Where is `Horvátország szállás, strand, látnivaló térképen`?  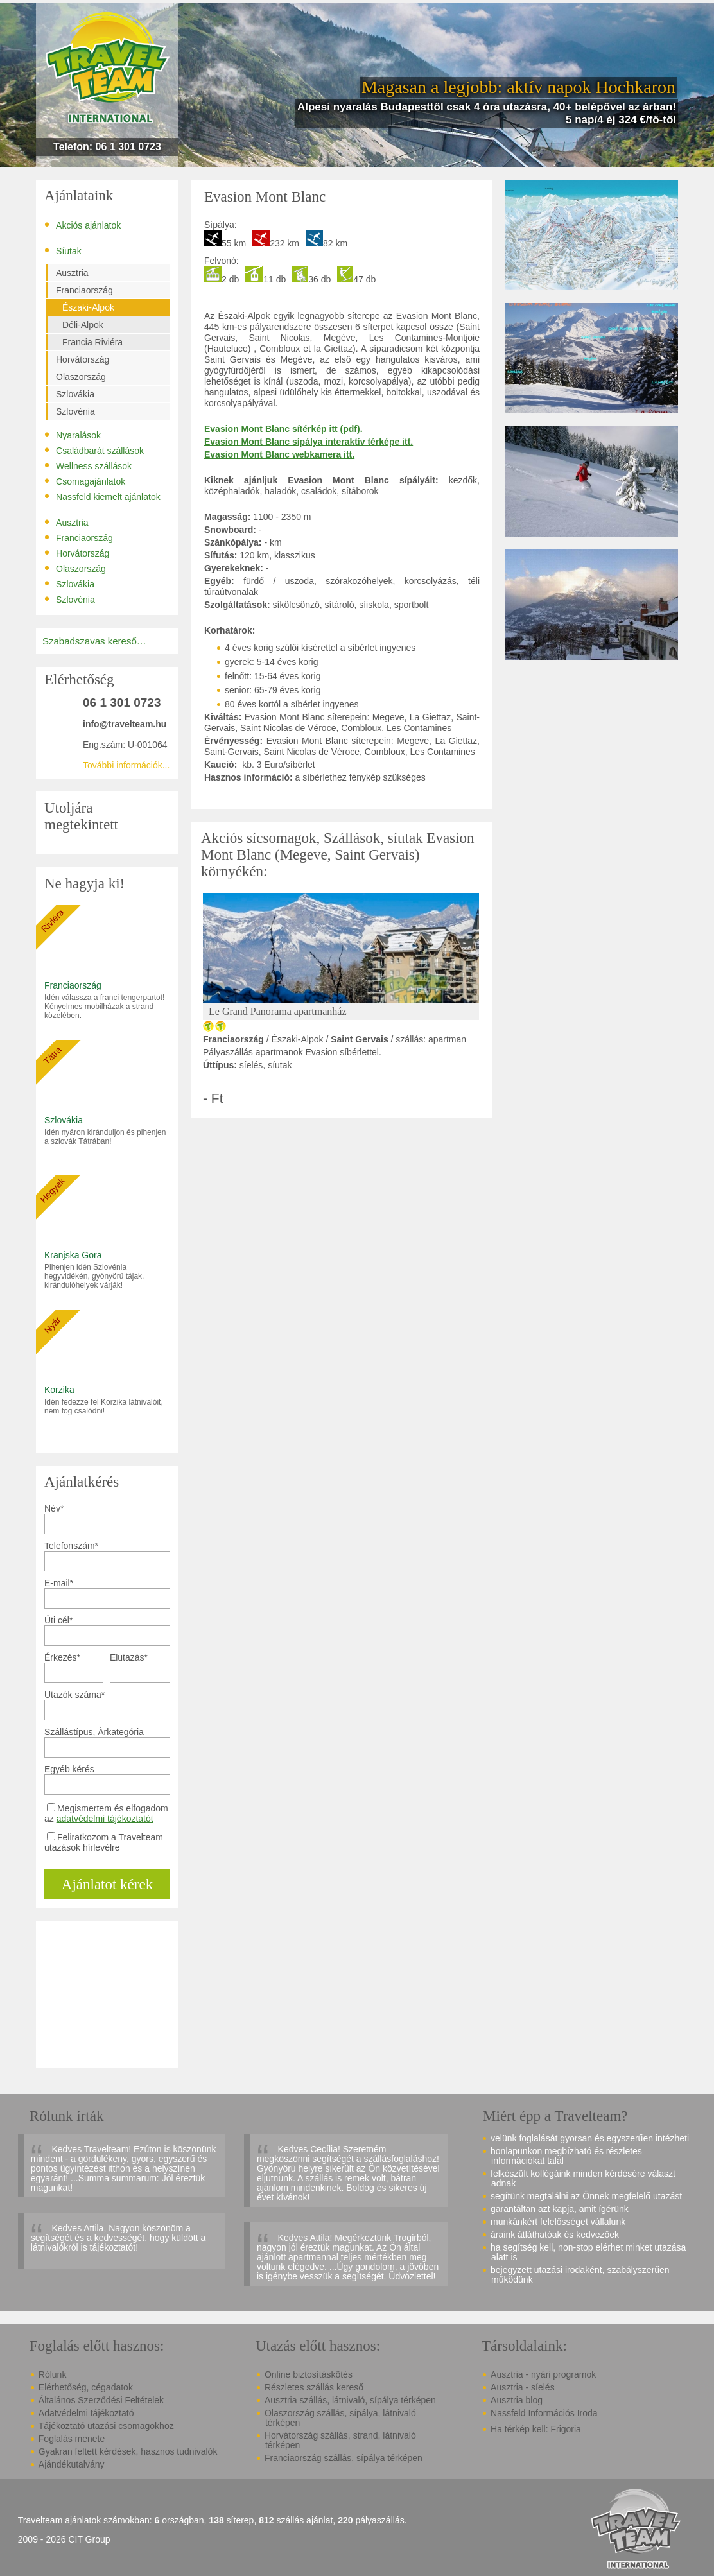
Horvátország szállás, strand, látnivaló térképen is located at coordinates (340, 2440).